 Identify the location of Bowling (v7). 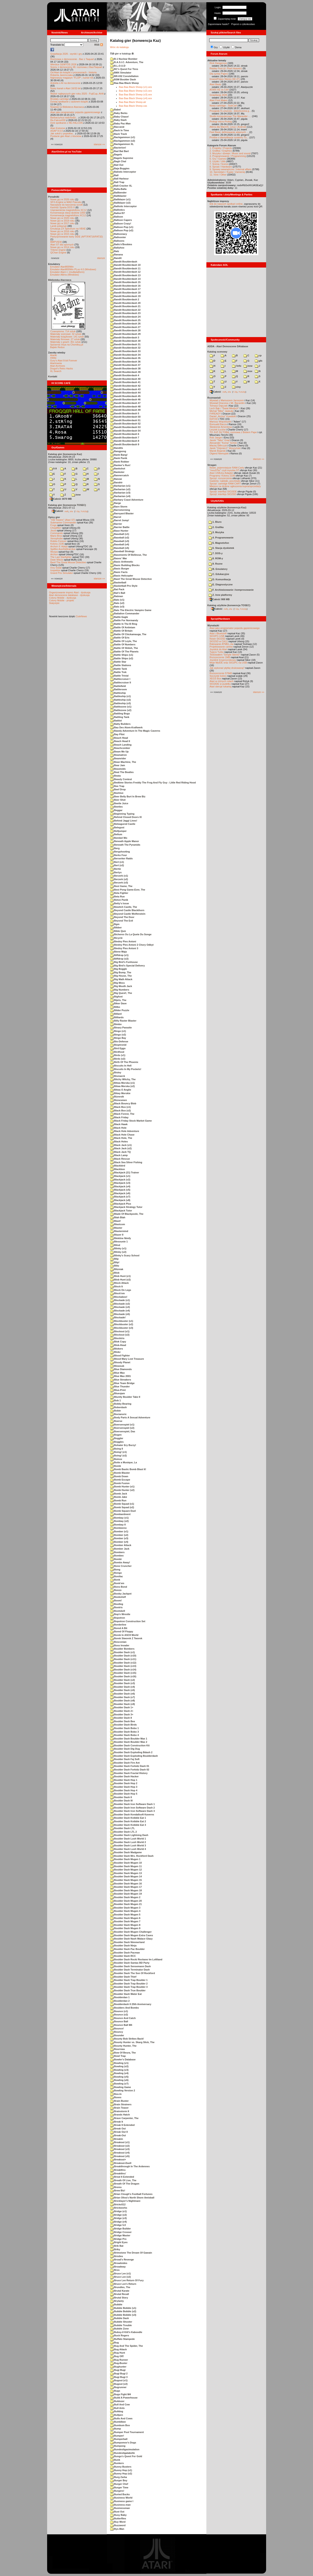
(119, 2083).